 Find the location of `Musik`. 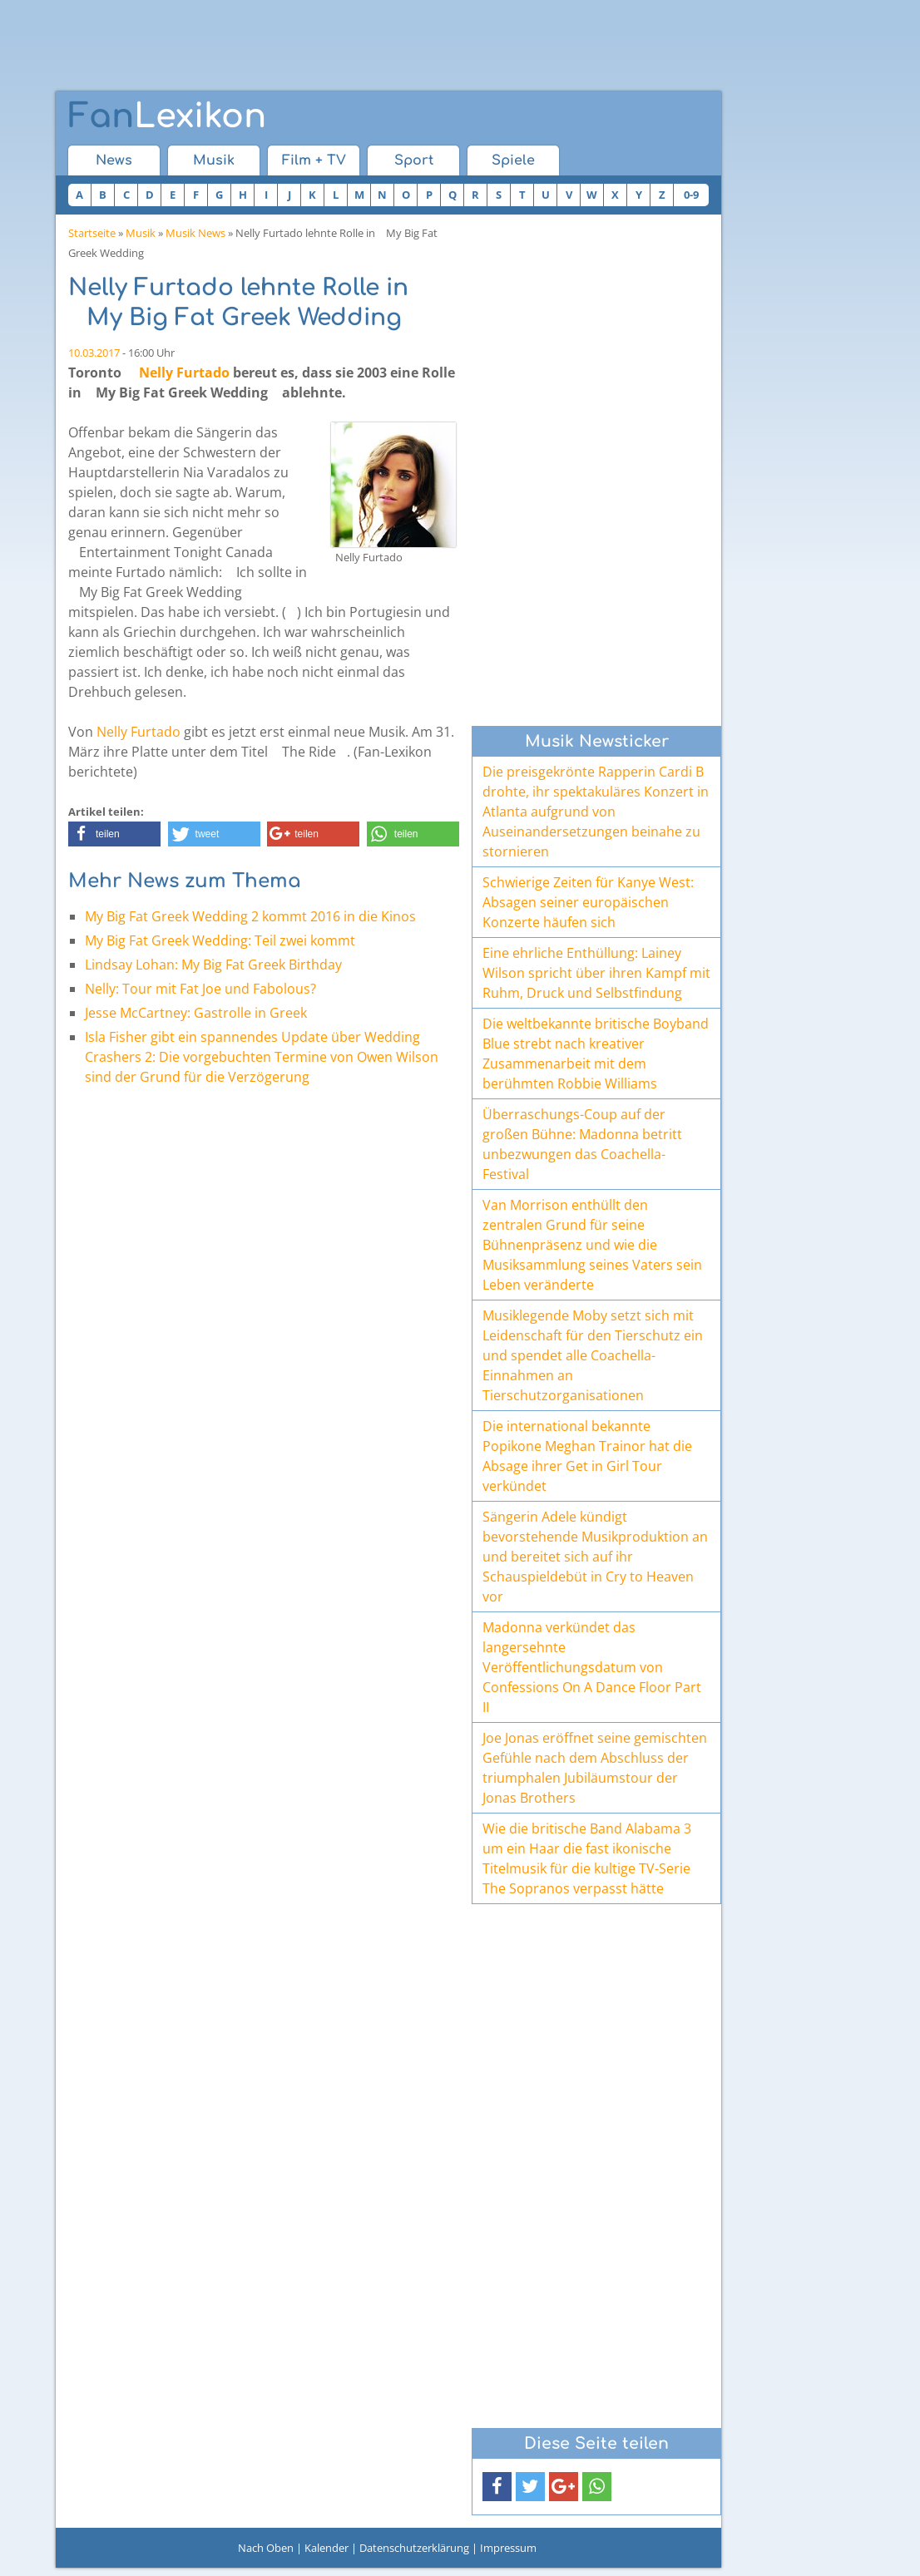

Musik is located at coordinates (214, 160).